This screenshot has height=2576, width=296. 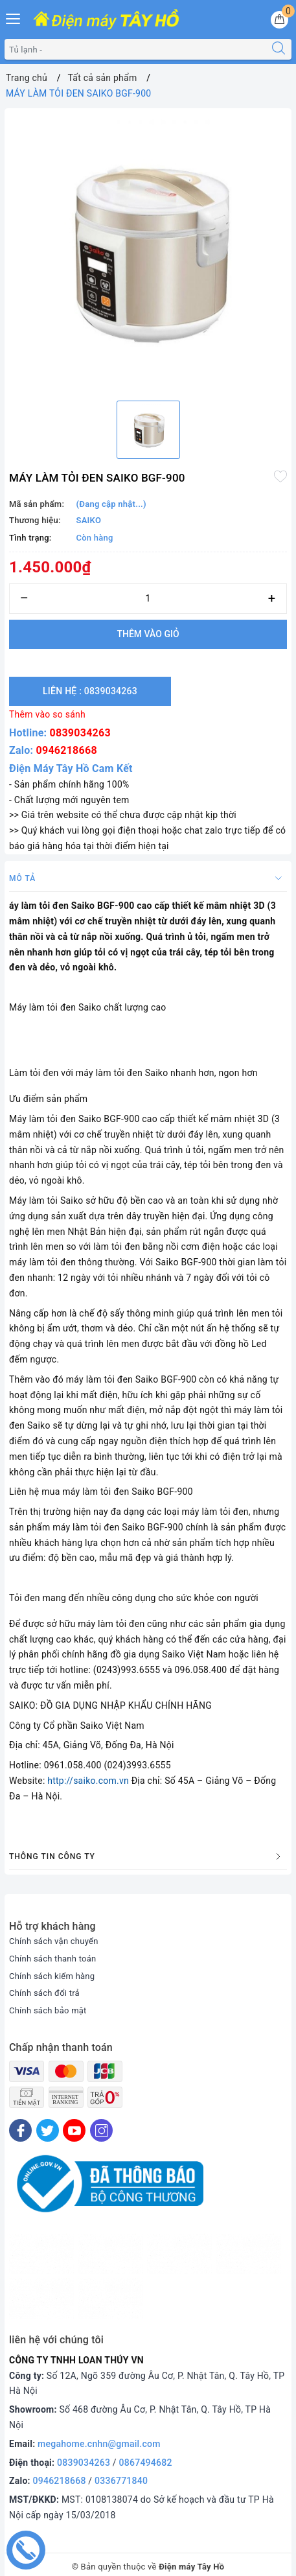 I want to click on Thêm vào so sánh, so click(x=47, y=714).